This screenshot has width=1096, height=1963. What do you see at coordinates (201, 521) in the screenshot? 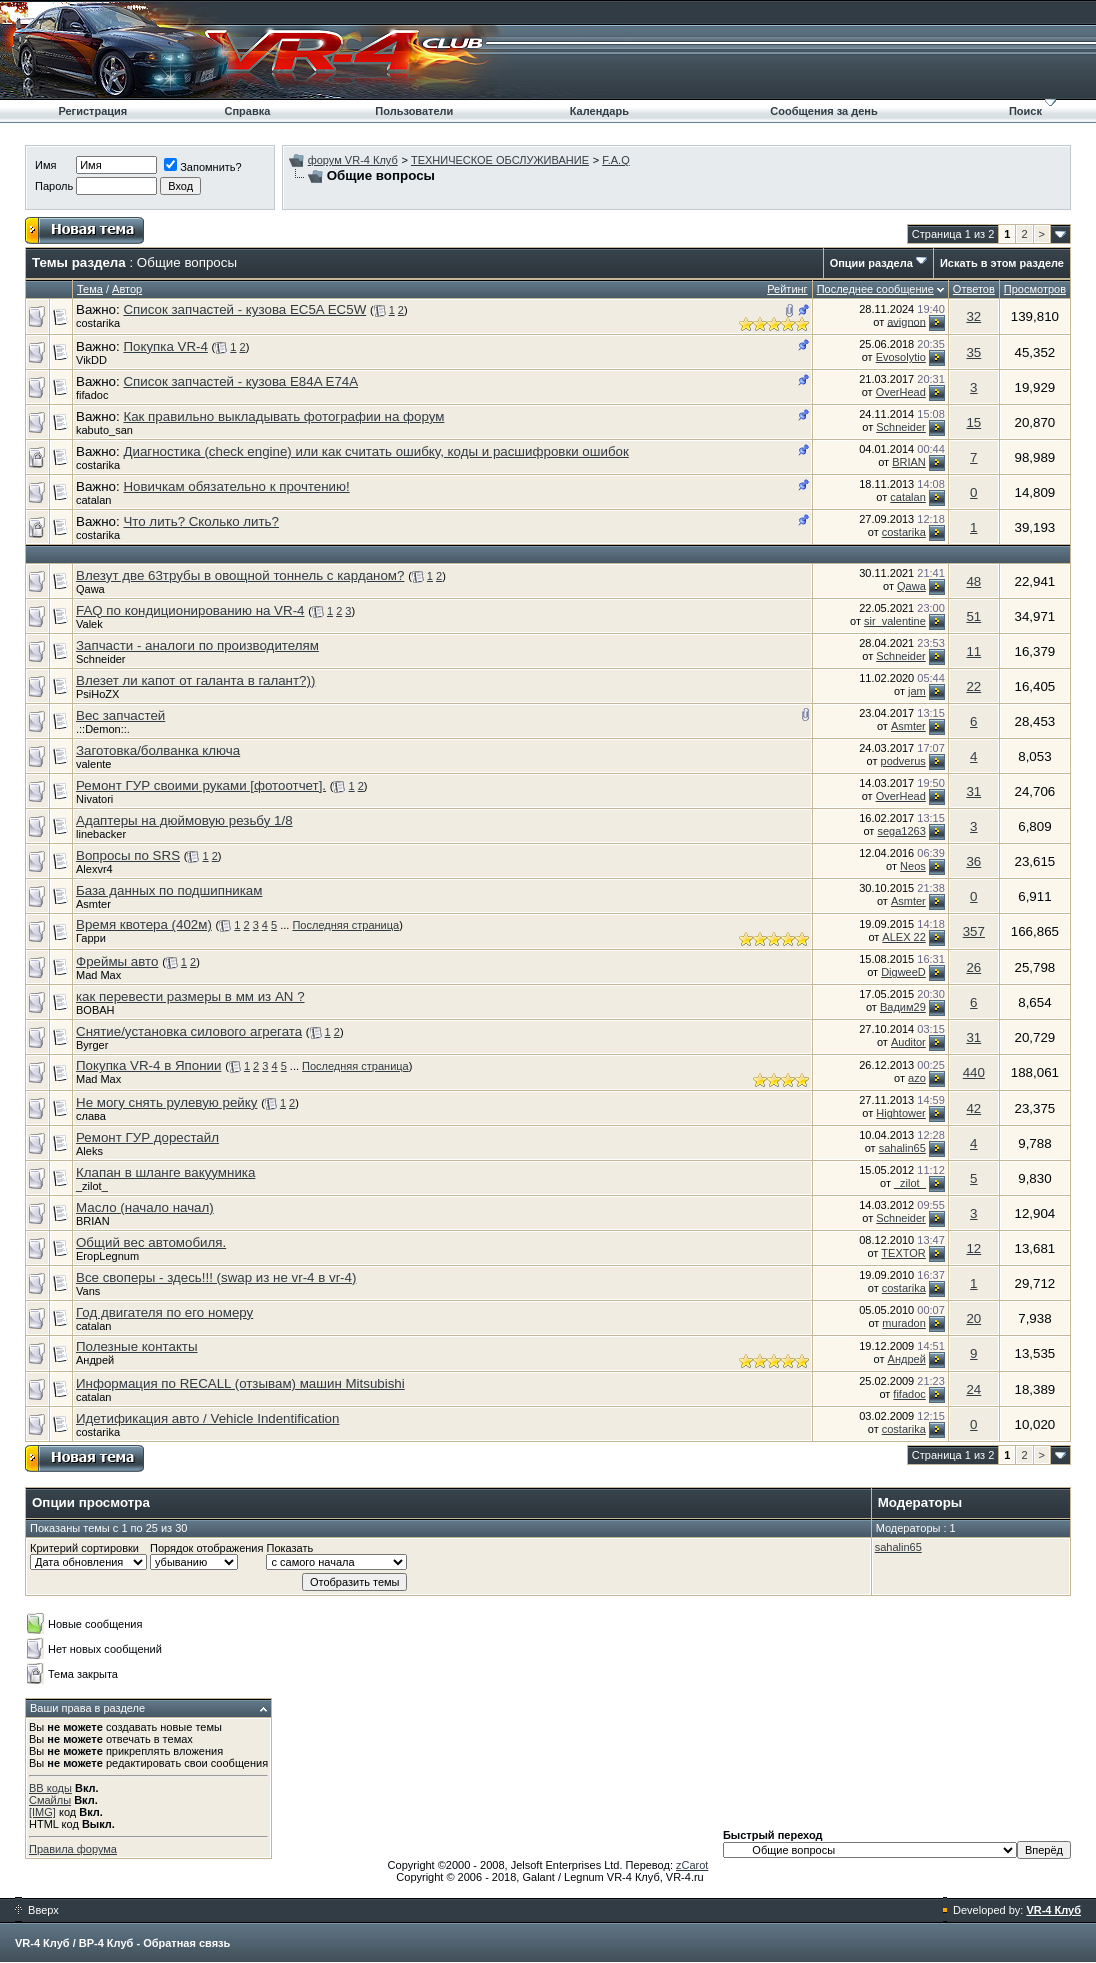
I see `Что лить? Сколько лить?` at bounding box center [201, 521].